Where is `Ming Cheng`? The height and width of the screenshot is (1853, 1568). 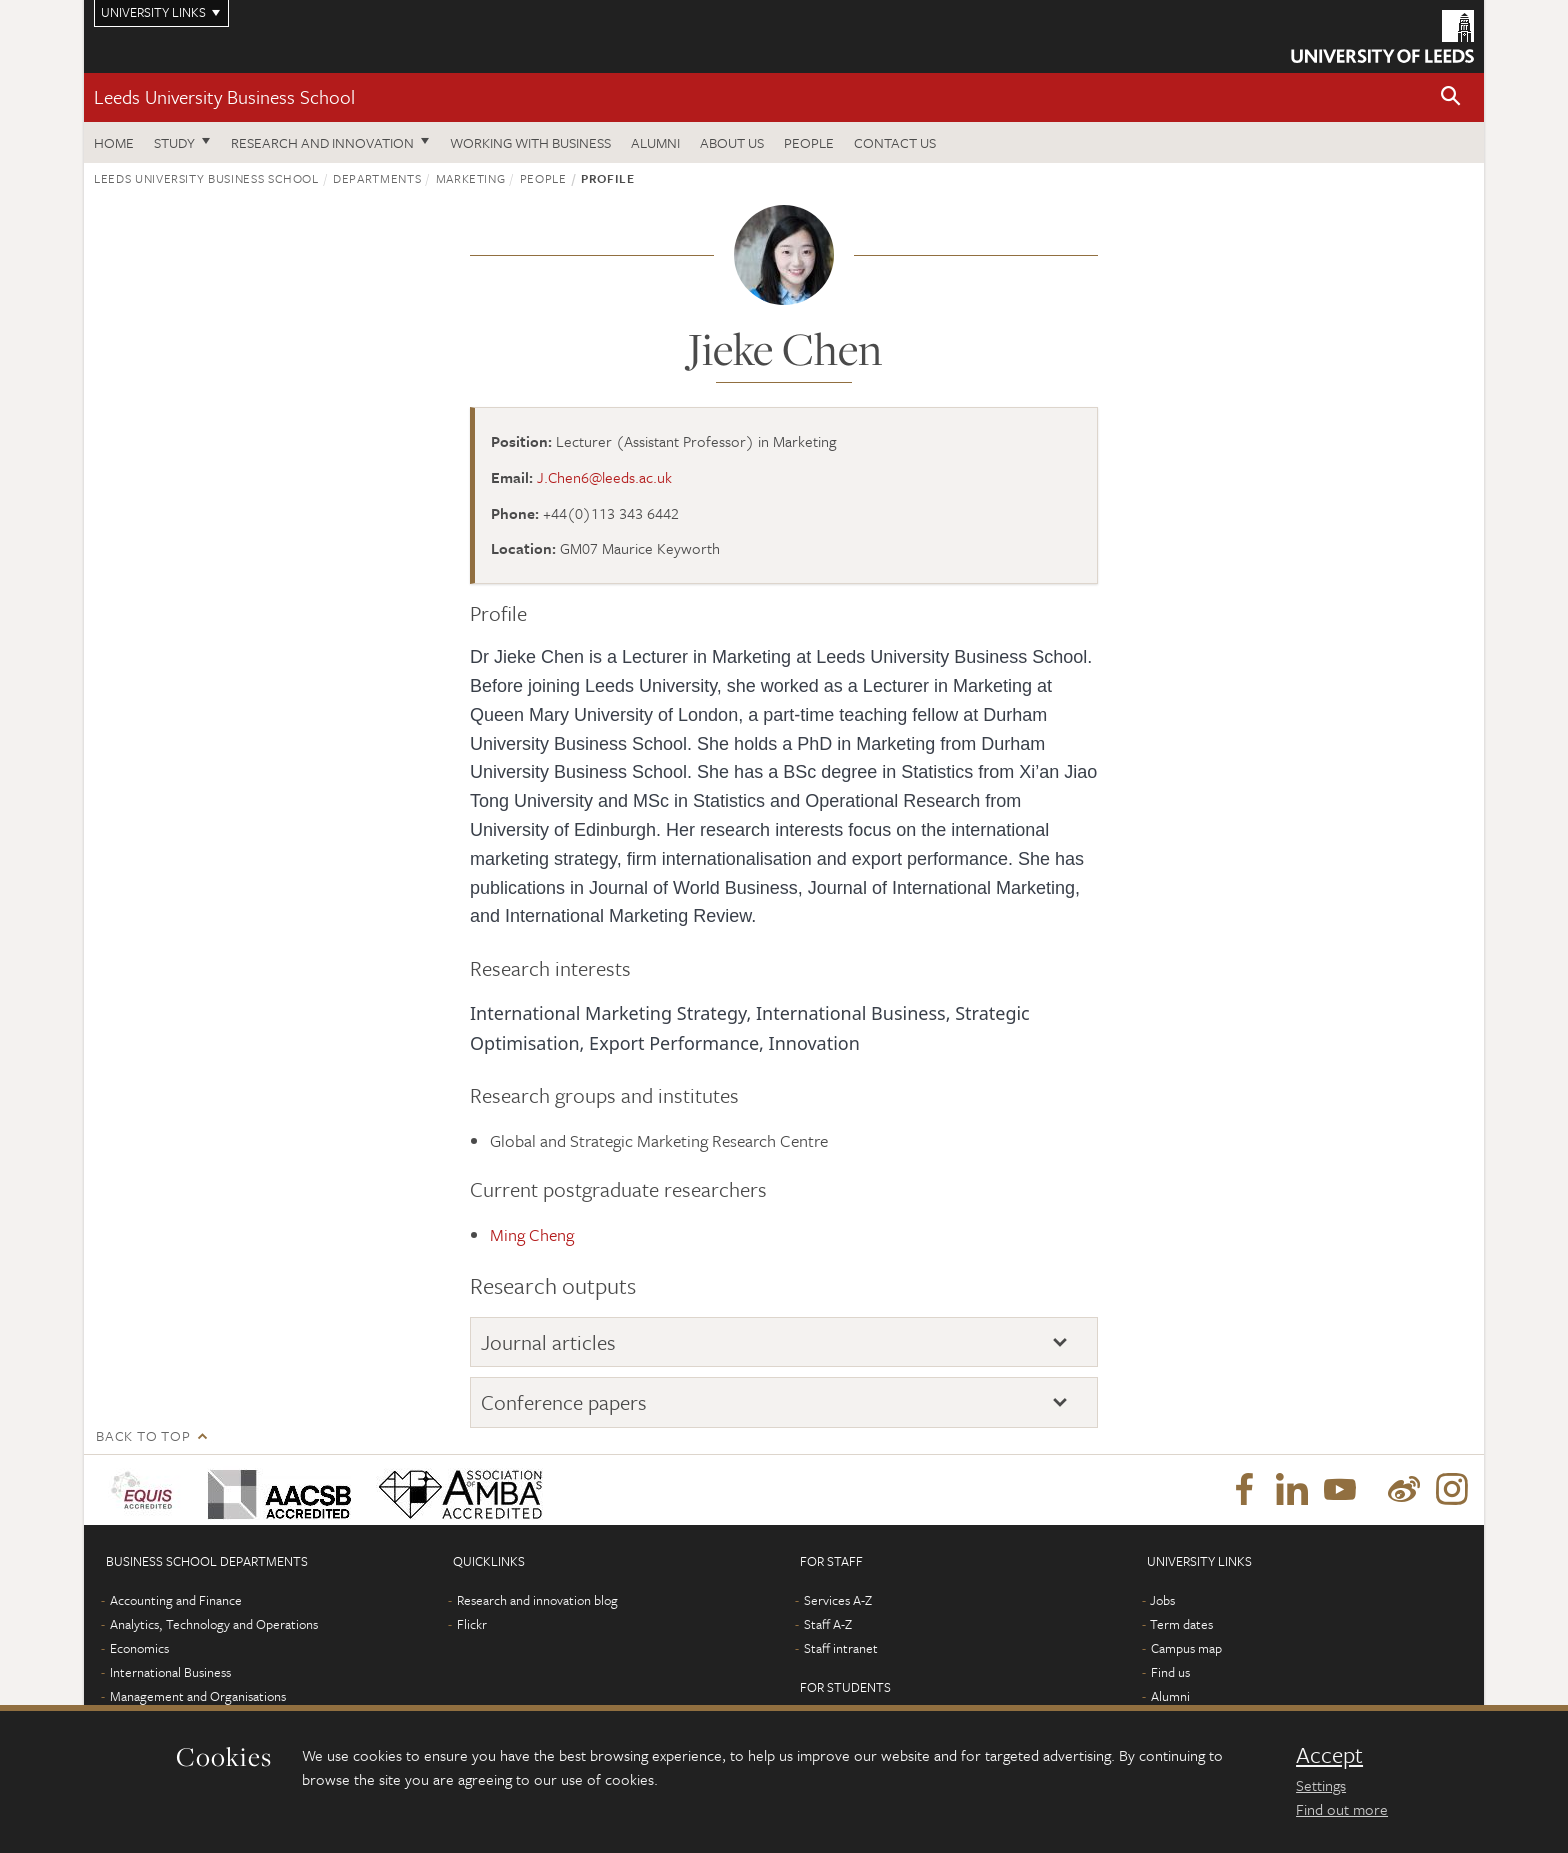
Ming Cheng is located at coordinates (532, 1234).